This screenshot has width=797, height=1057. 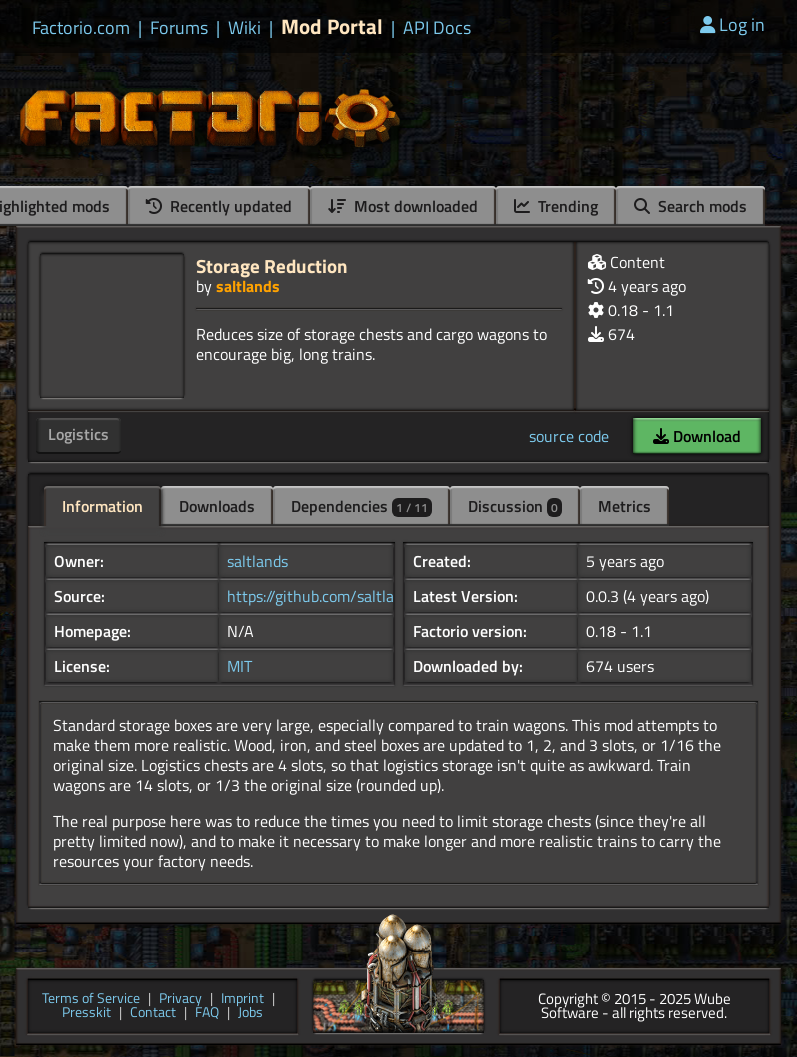 What do you see at coordinates (86, 1013) in the screenshot?
I see `Presskit` at bounding box center [86, 1013].